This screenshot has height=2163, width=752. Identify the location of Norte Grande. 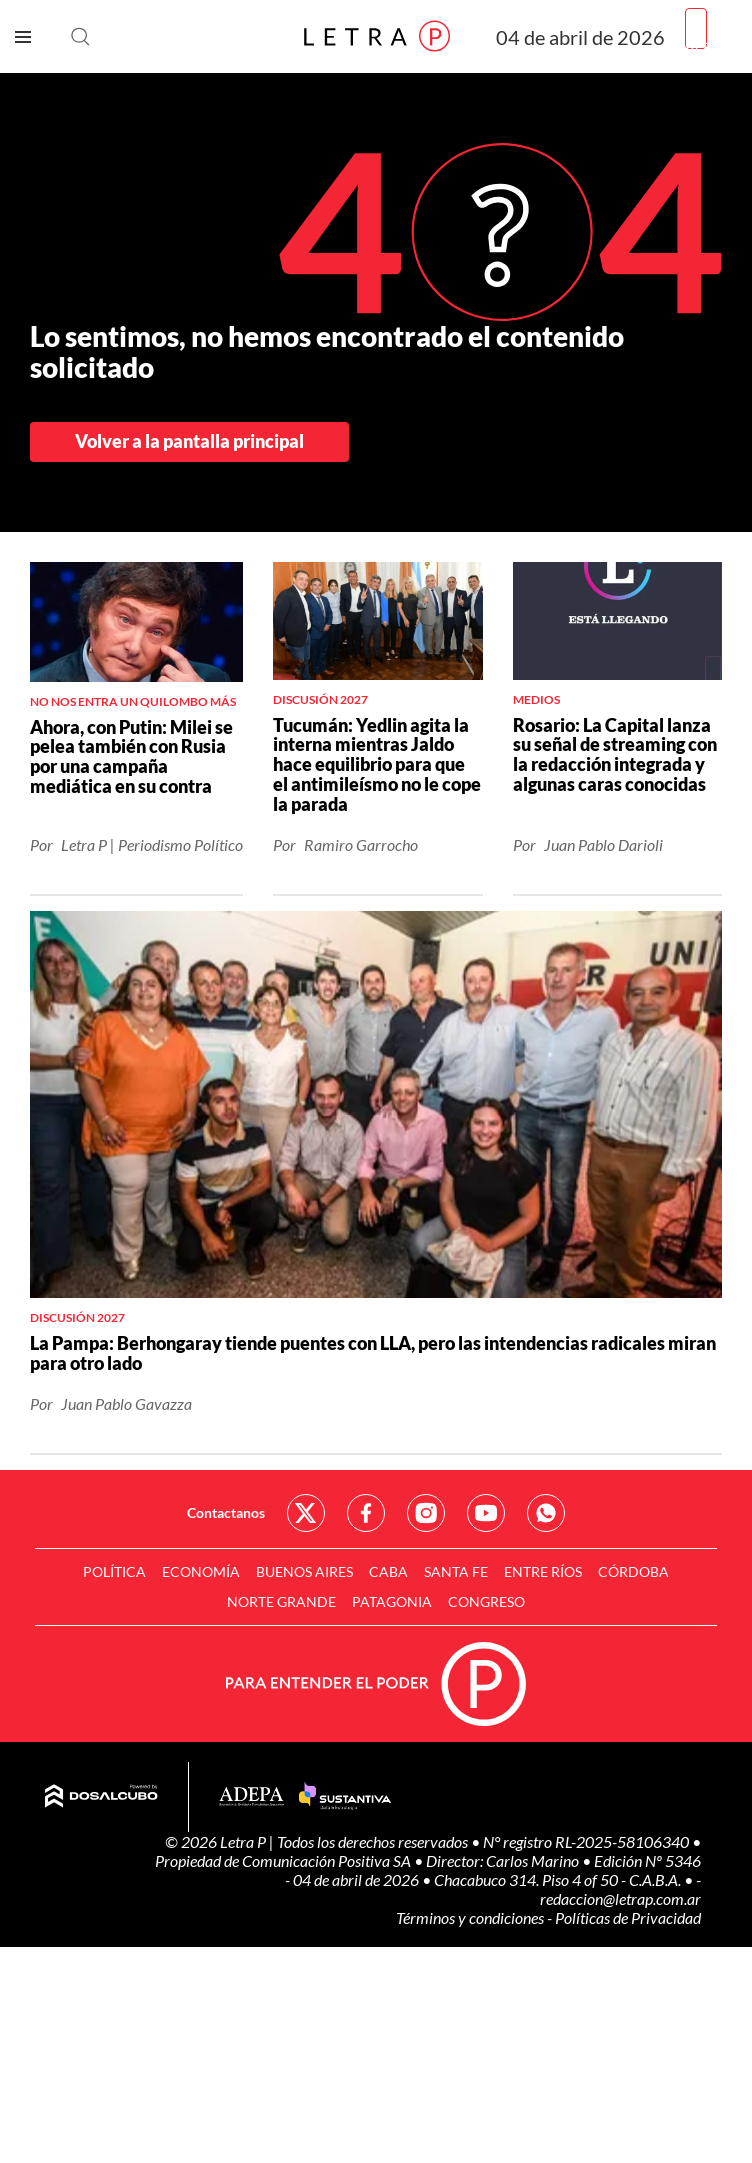
(281, 1601).